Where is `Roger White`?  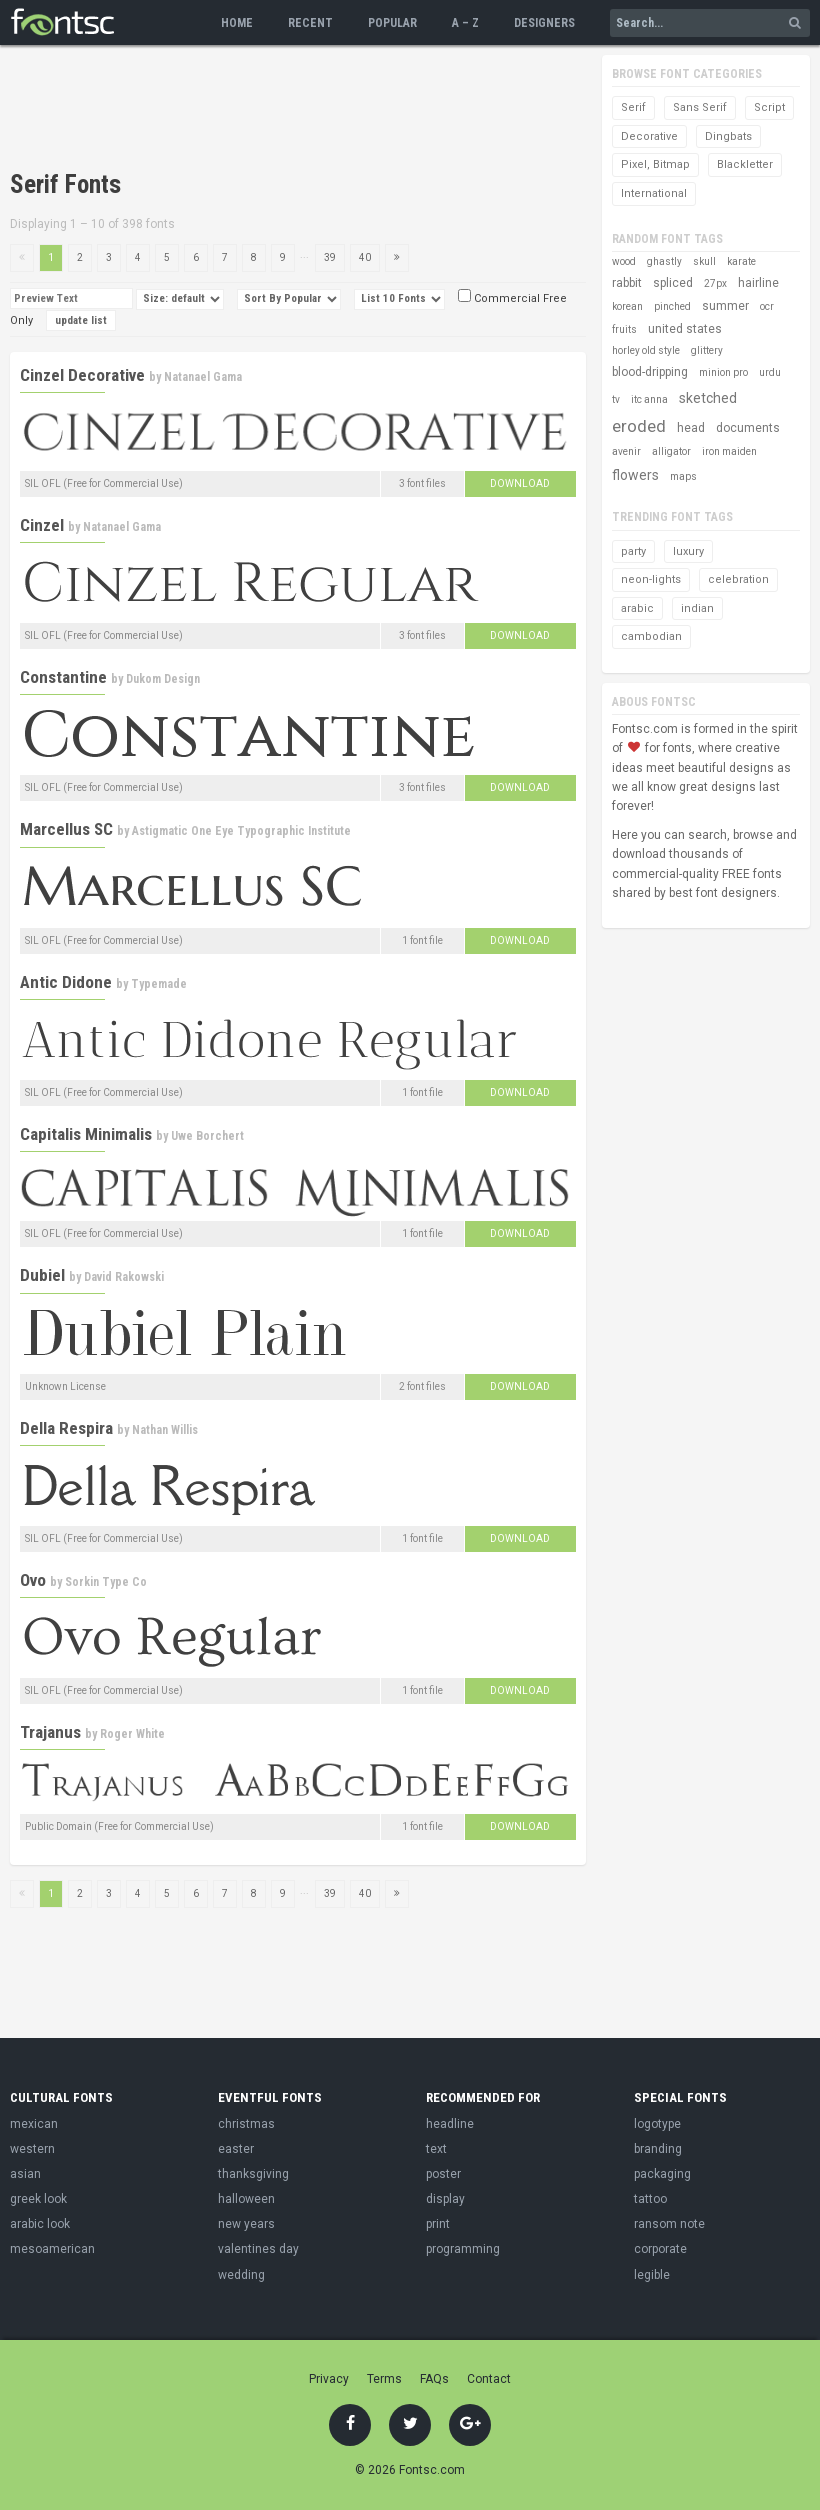
Roger White is located at coordinates (132, 1734).